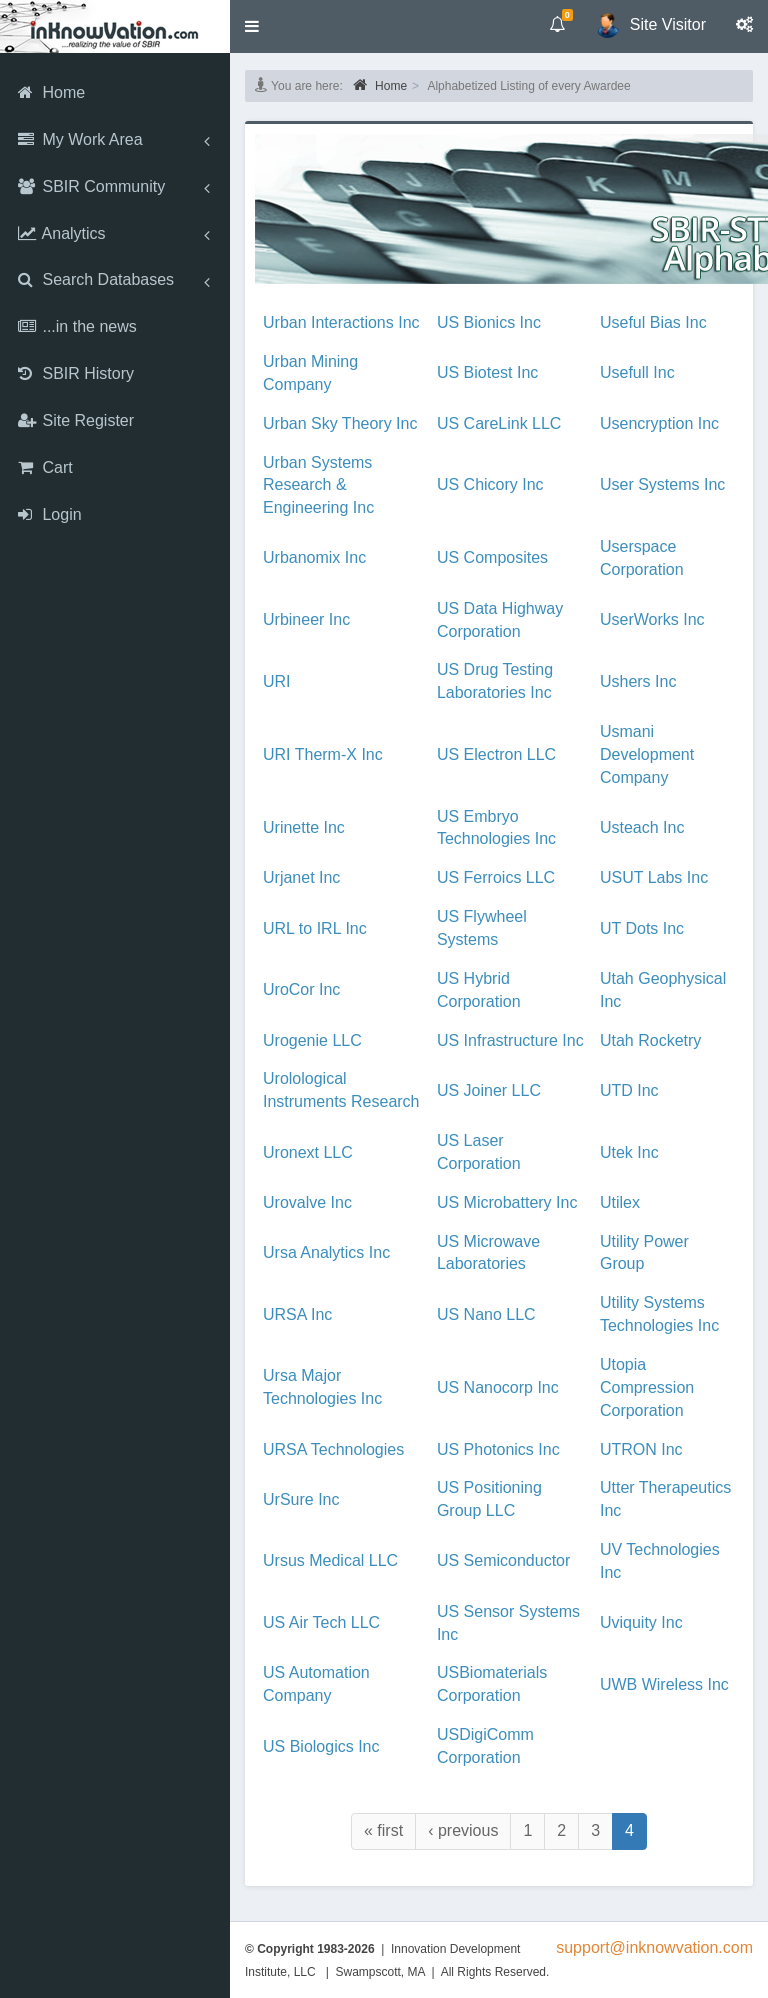 The image size is (768, 1998). Describe the element at coordinates (312, 1040) in the screenshot. I see `Urogenie LLC` at that location.